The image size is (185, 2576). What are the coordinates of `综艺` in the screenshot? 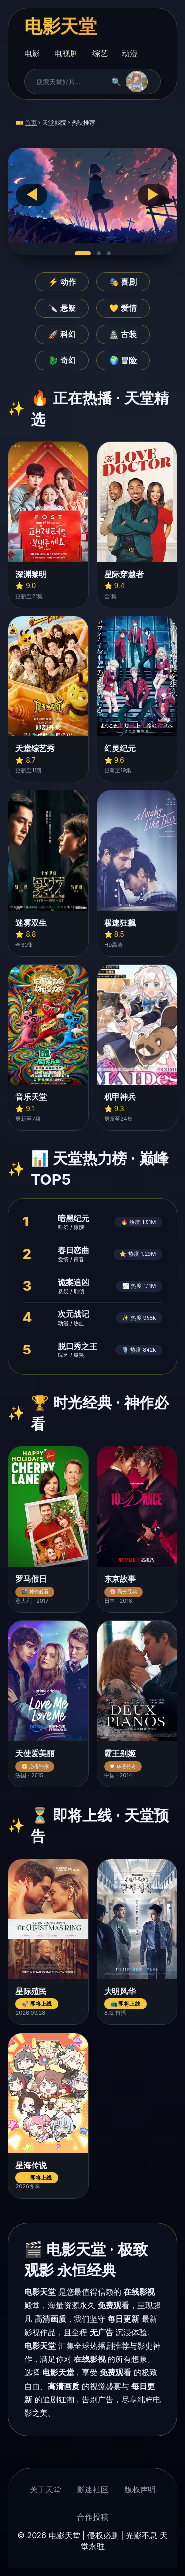 It's located at (100, 53).